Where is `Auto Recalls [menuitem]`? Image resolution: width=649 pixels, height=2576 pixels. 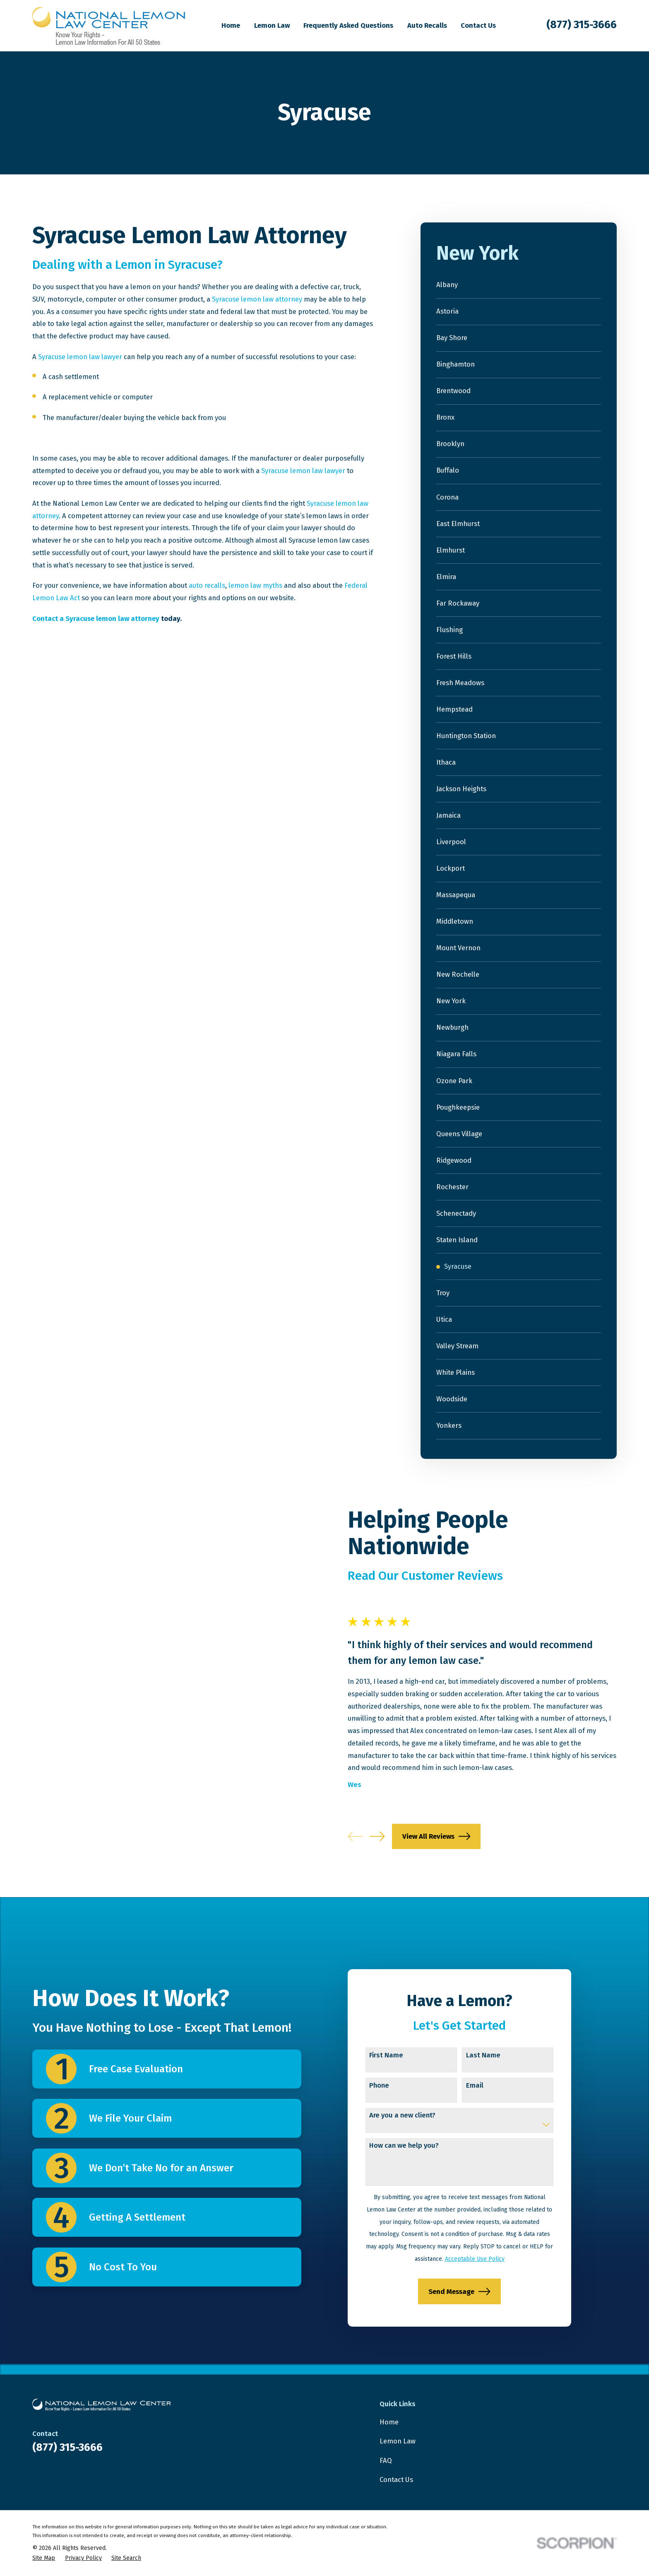
Auto Recalls [menuitem] is located at coordinates (427, 25).